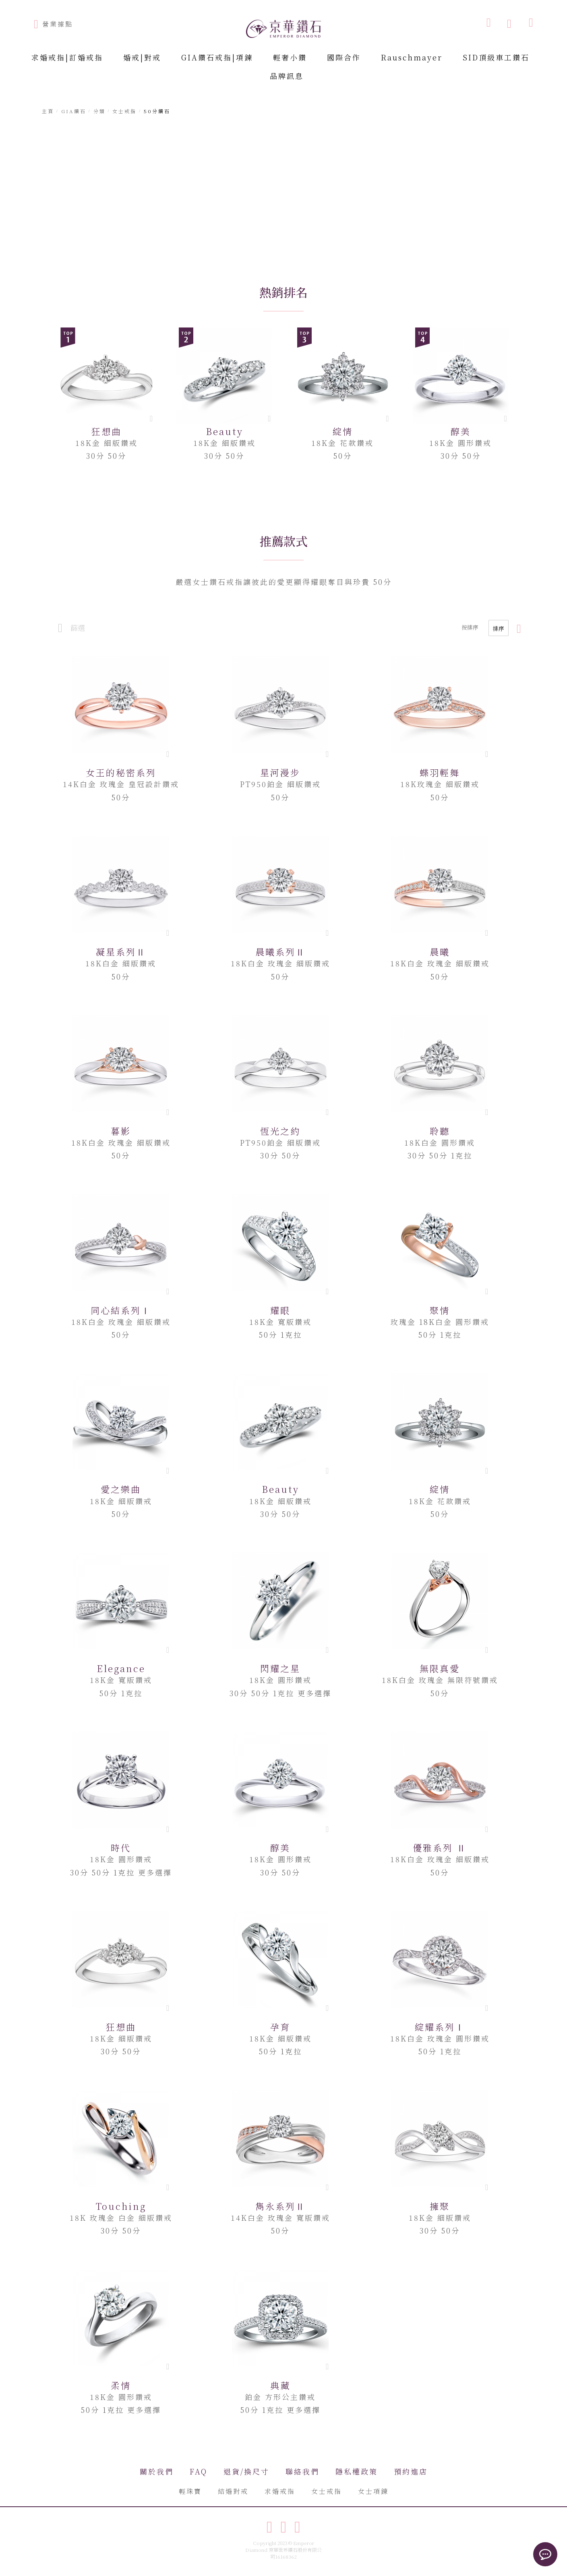 This screenshot has width=567, height=2576. Describe the element at coordinates (198, 2471) in the screenshot. I see `FAQ` at that location.